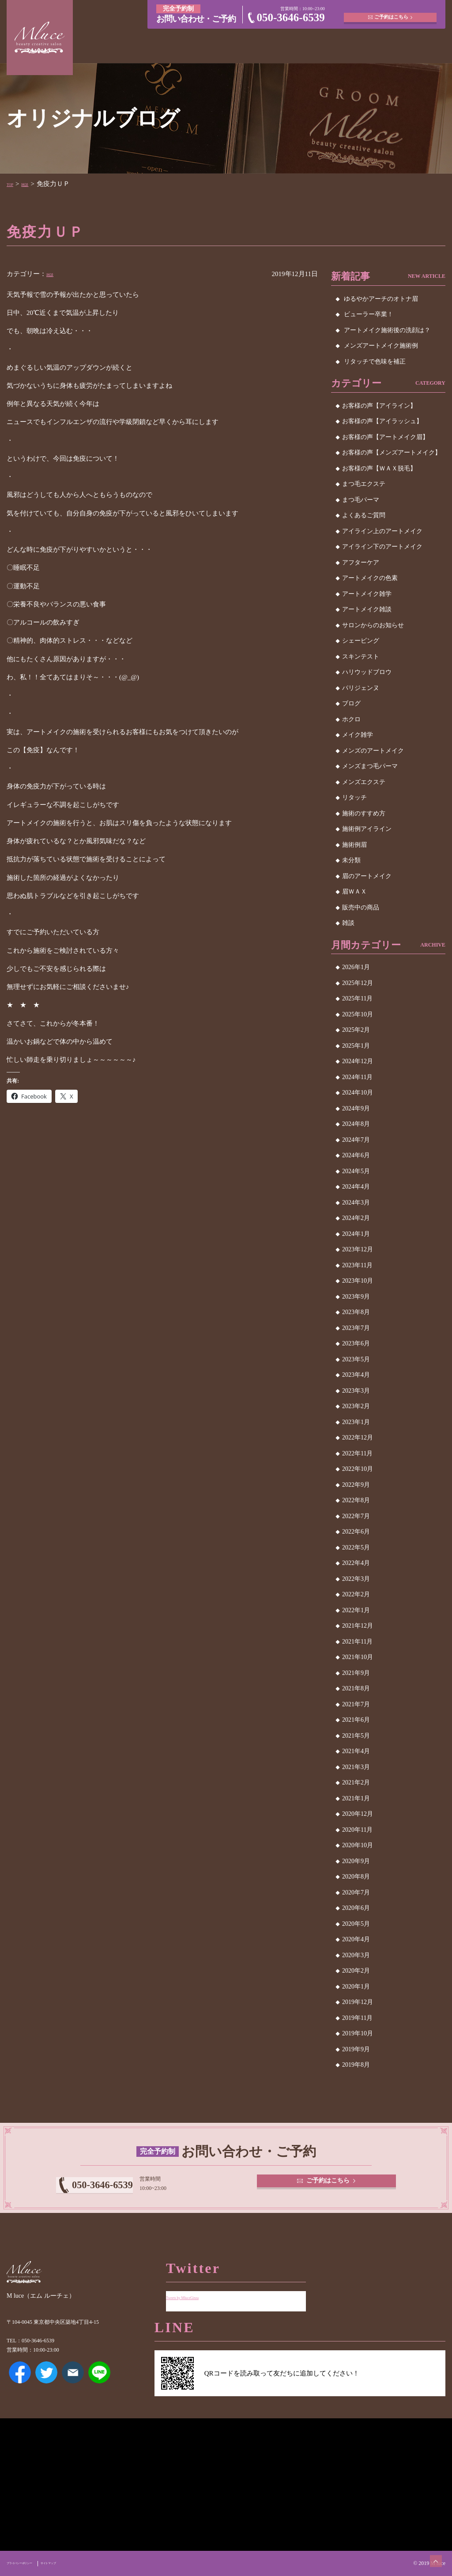 The width and height of the screenshot is (452, 2576). Describe the element at coordinates (356, 1767) in the screenshot. I see `2021年3月` at that location.